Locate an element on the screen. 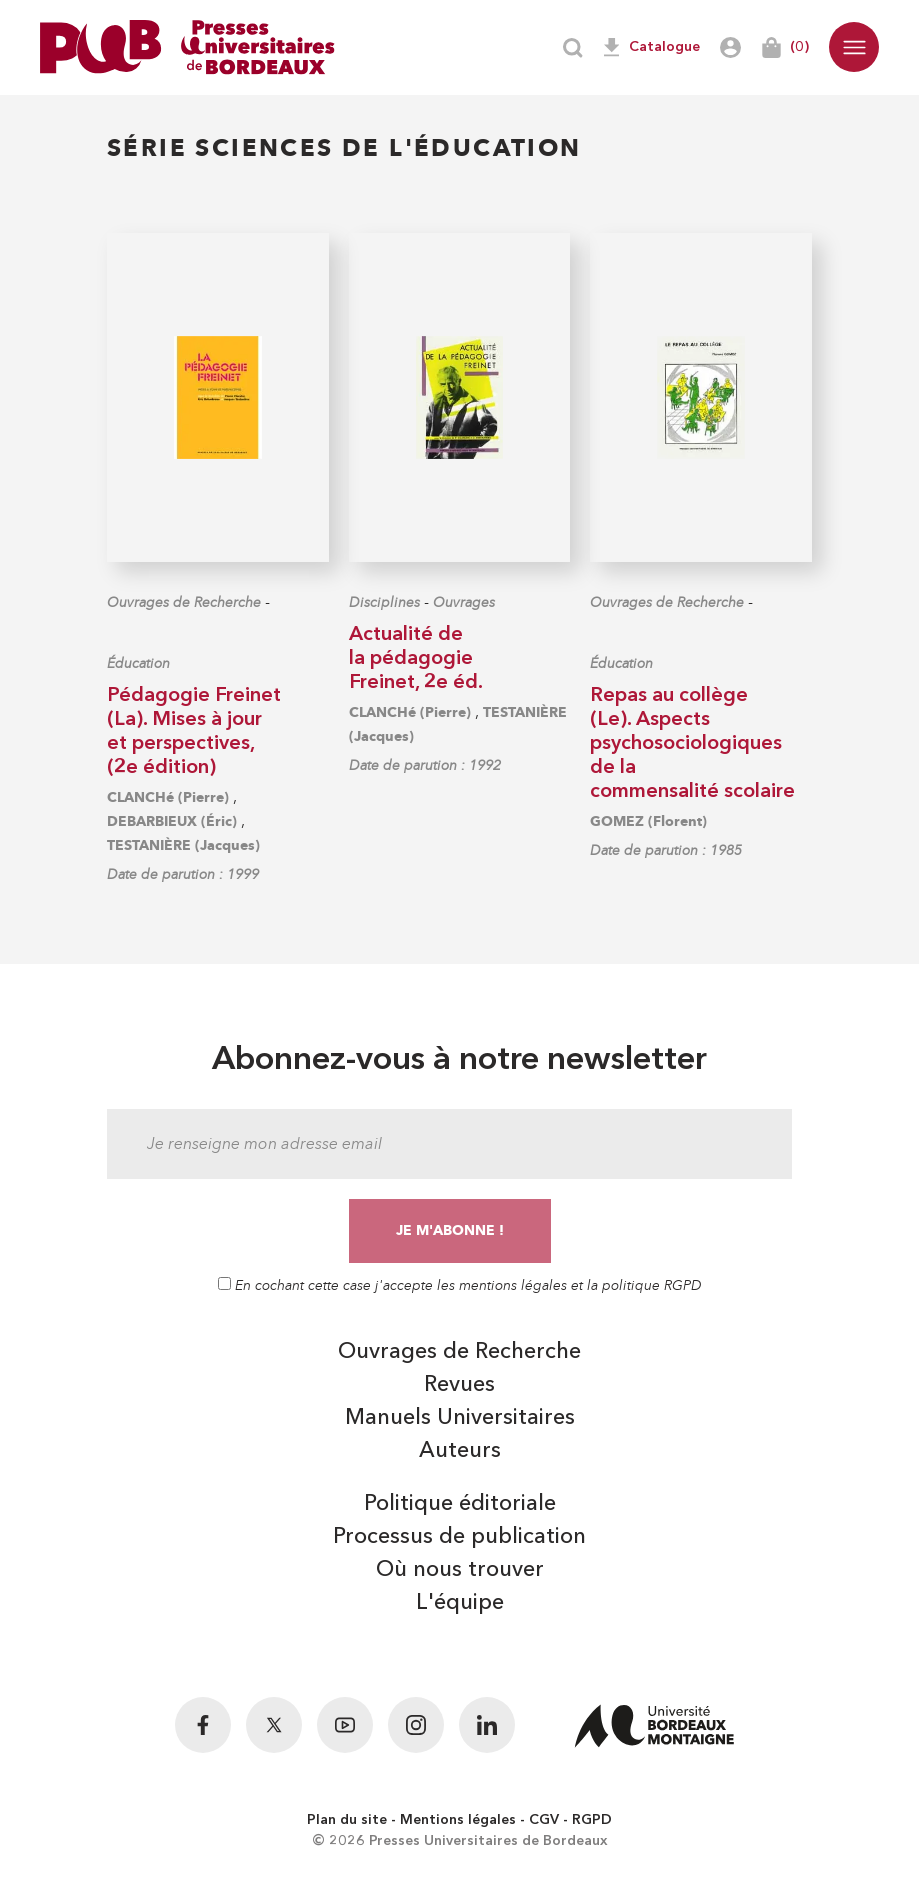 The width and height of the screenshot is (919, 1892). L'équipe is located at coordinates (460, 1603).